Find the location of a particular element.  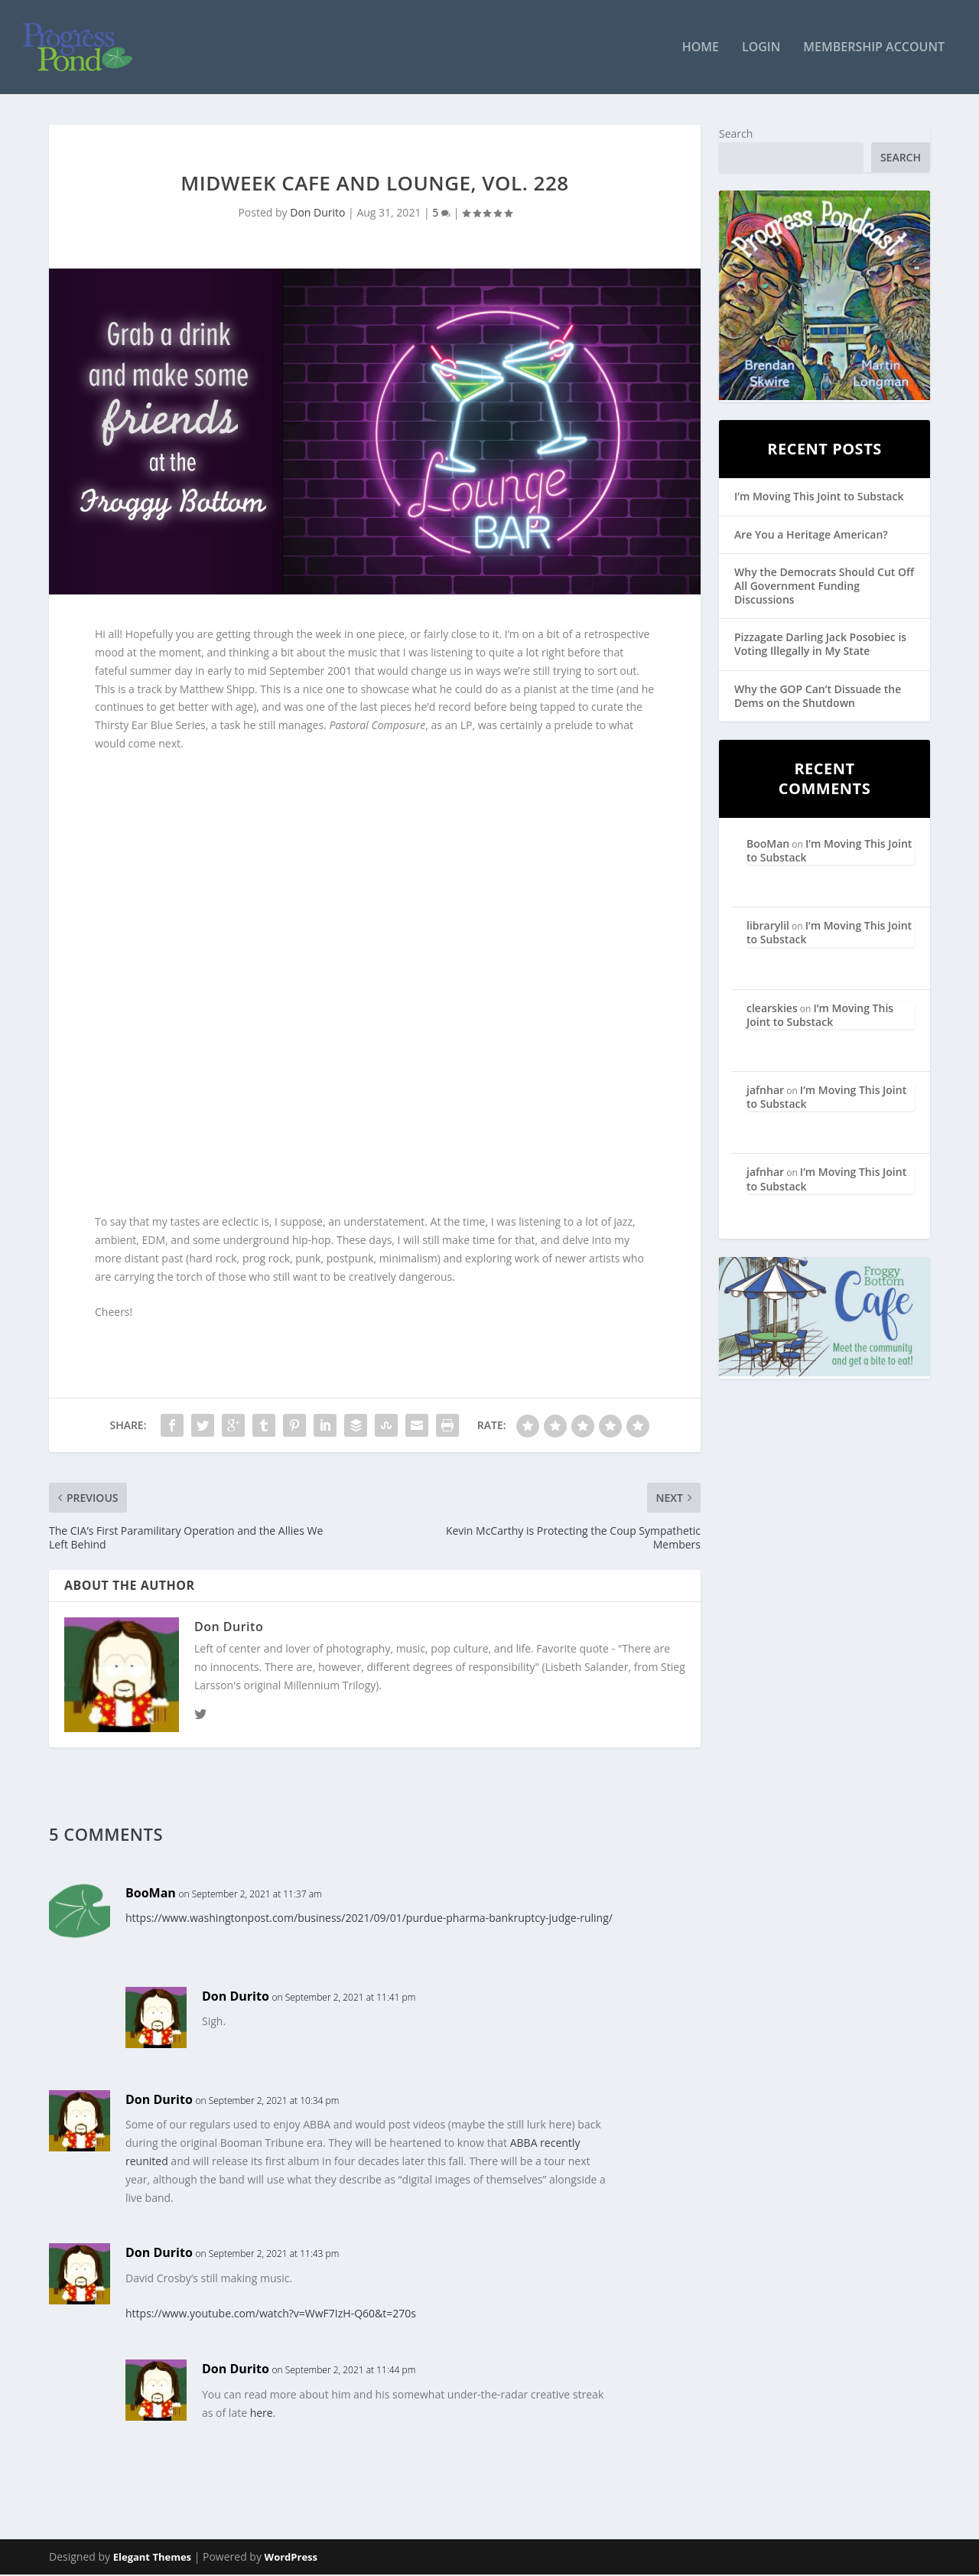

Why the Democrats Should Cut Off All Government Funding Discussions is located at coordinates (824, 586).